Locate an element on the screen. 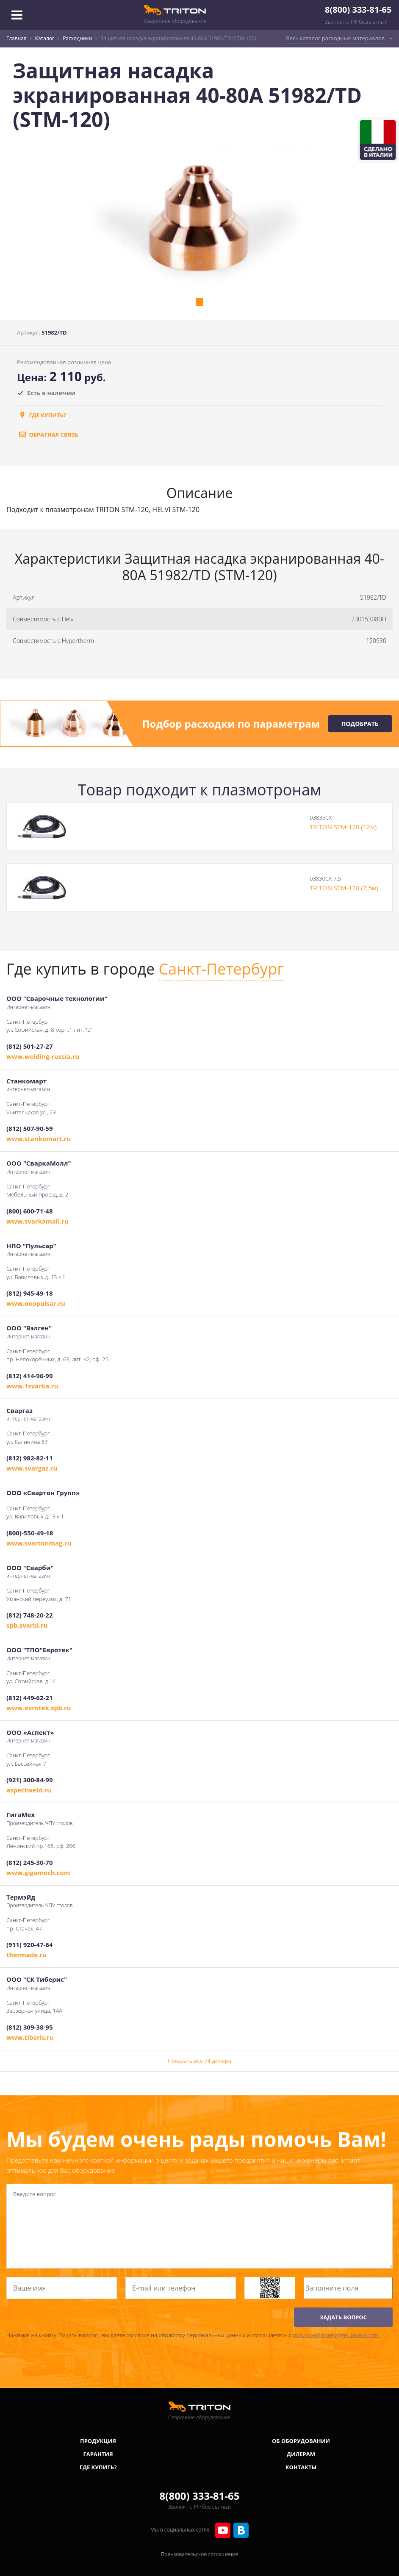 Image resolution: width=399 pixels, height=2576 pixels. Контакты is located at coordinates (301, 2467).